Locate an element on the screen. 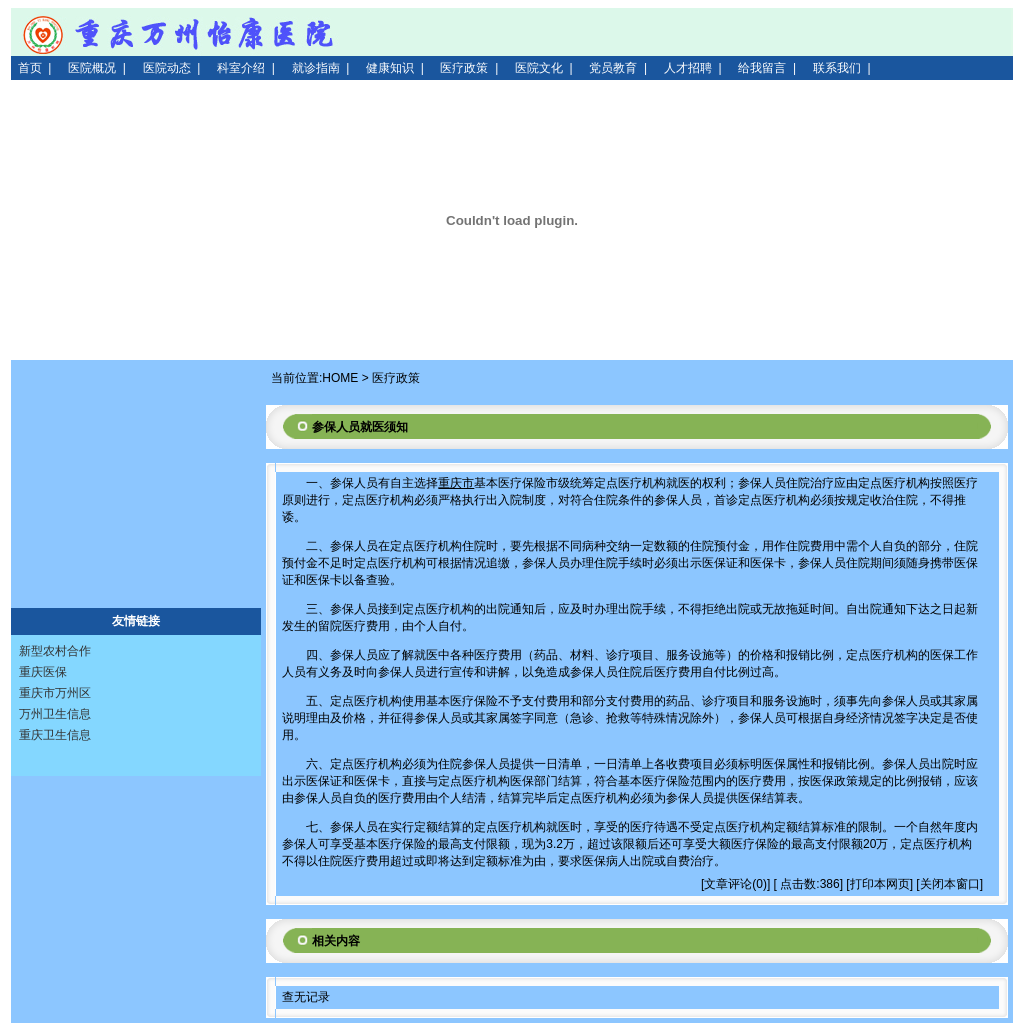 This screenshot has width=1024, height=1031. 联系我们 is located at coordinates (837, 68).